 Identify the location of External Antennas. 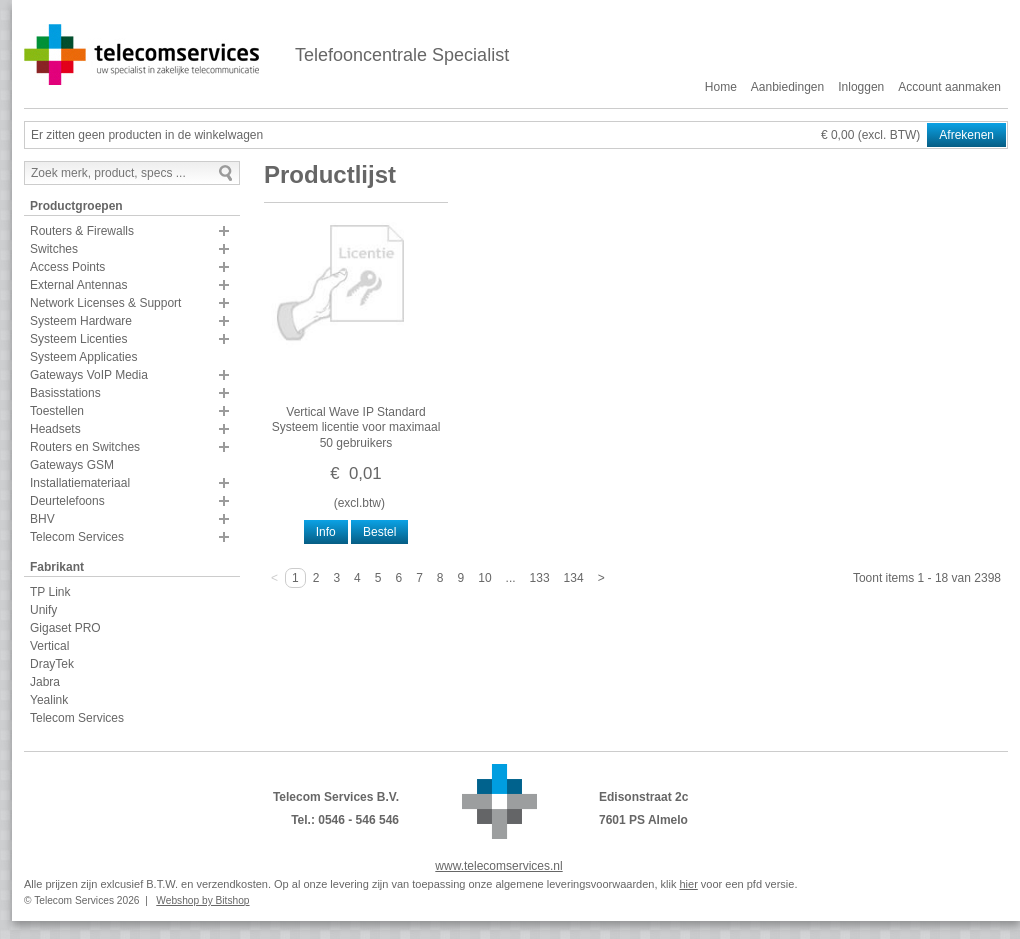
(78, 285).